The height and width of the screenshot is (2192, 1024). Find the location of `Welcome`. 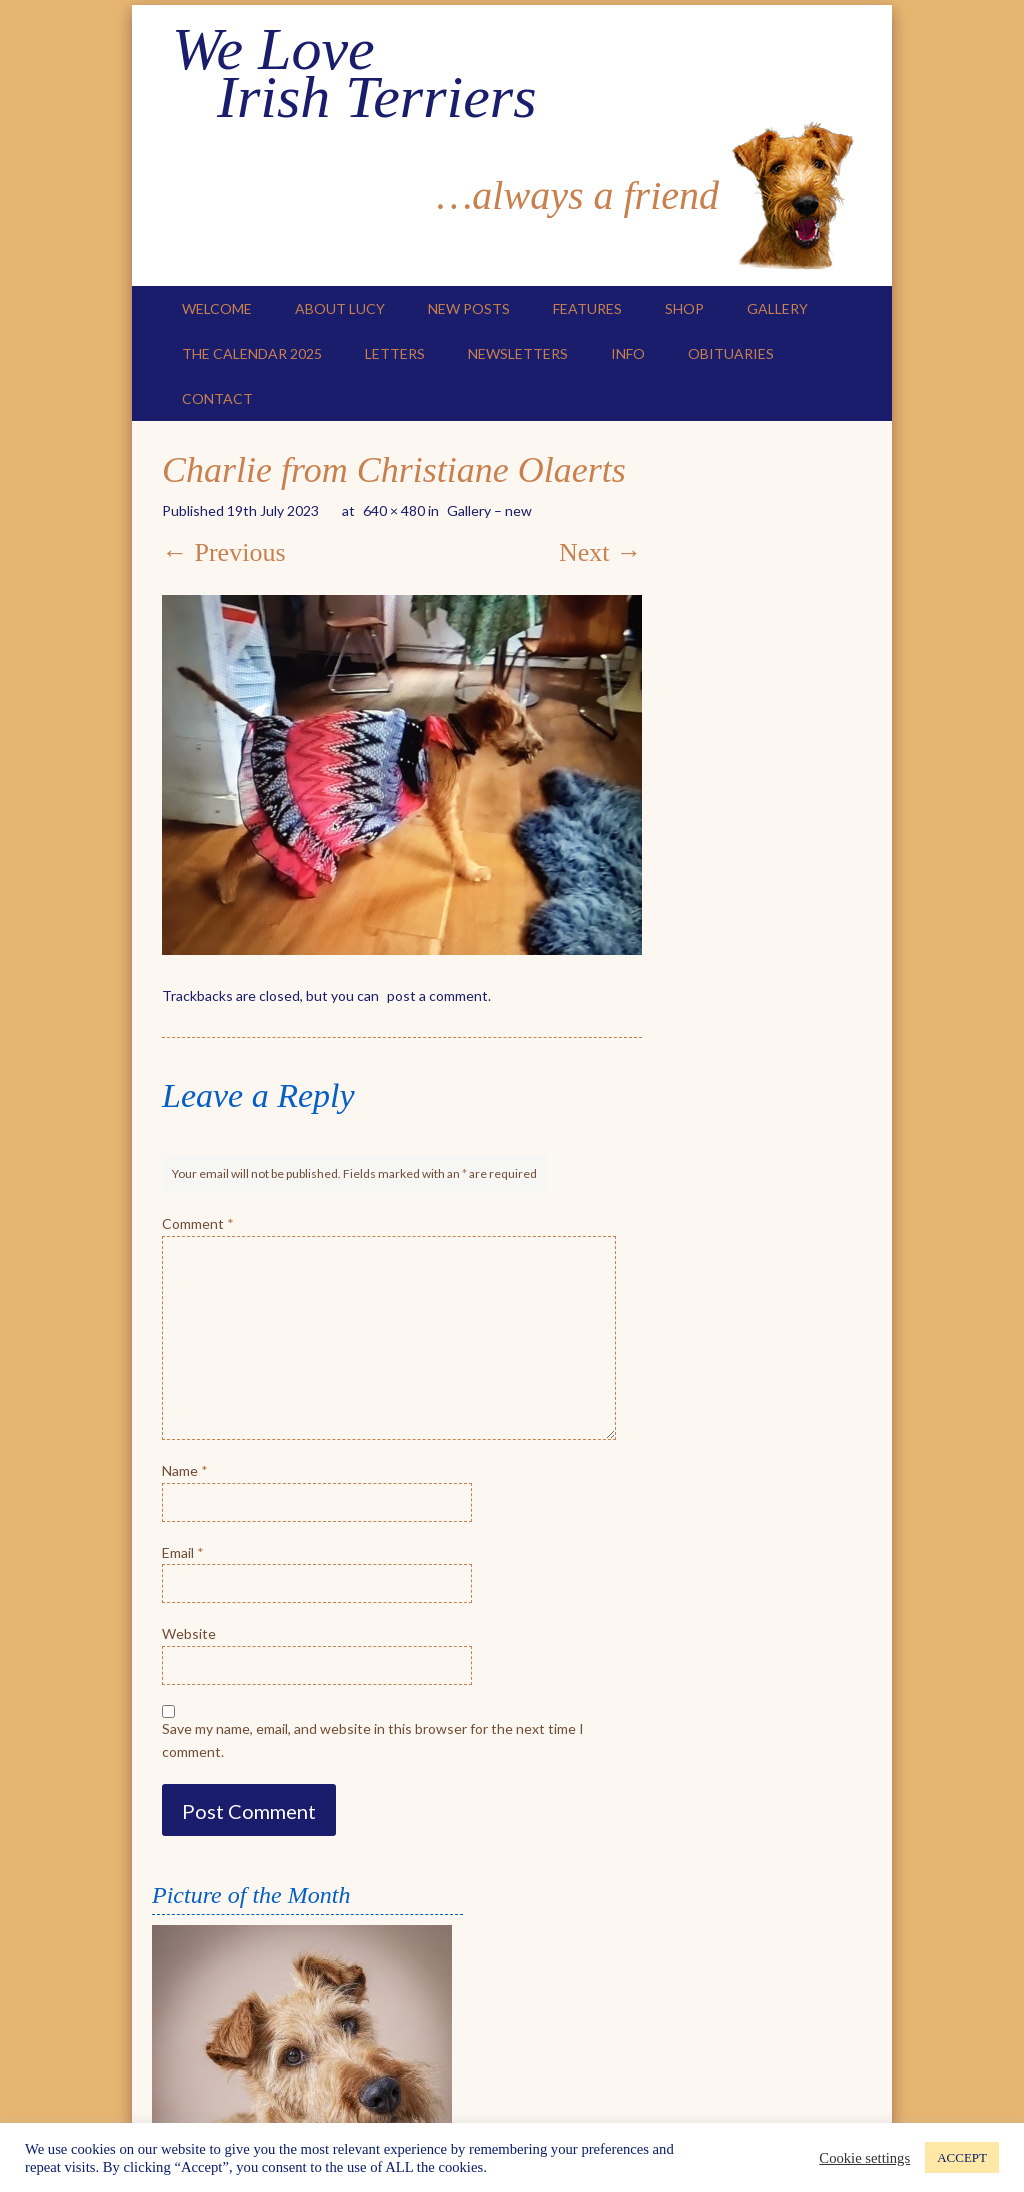

Welcome is located at coordinates (217, 308).